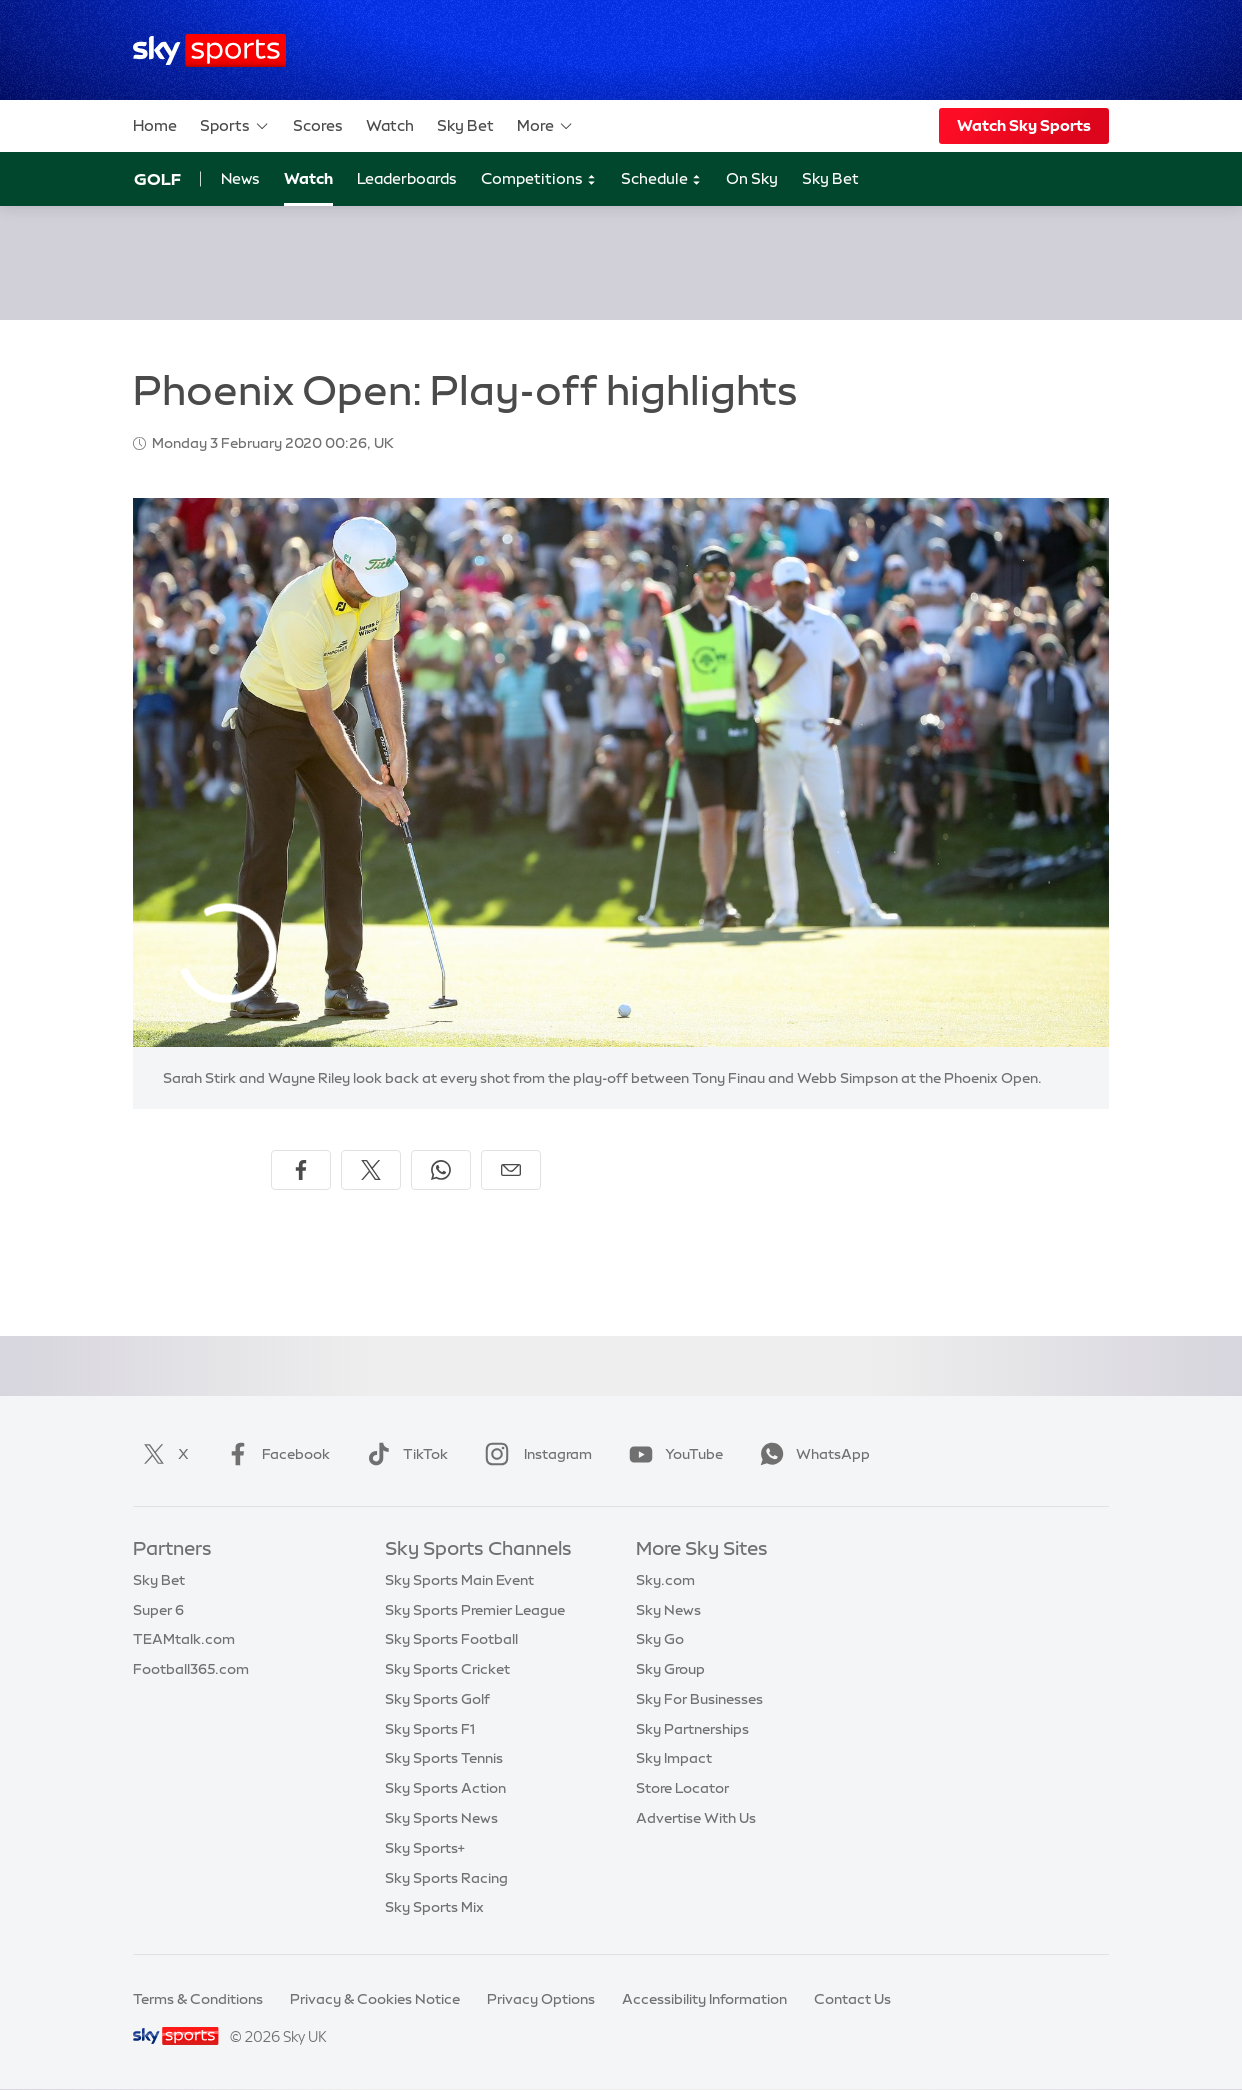 The height and width of the screenshot is (2090, 1242). I want to click on Golf, so click(157, 179).